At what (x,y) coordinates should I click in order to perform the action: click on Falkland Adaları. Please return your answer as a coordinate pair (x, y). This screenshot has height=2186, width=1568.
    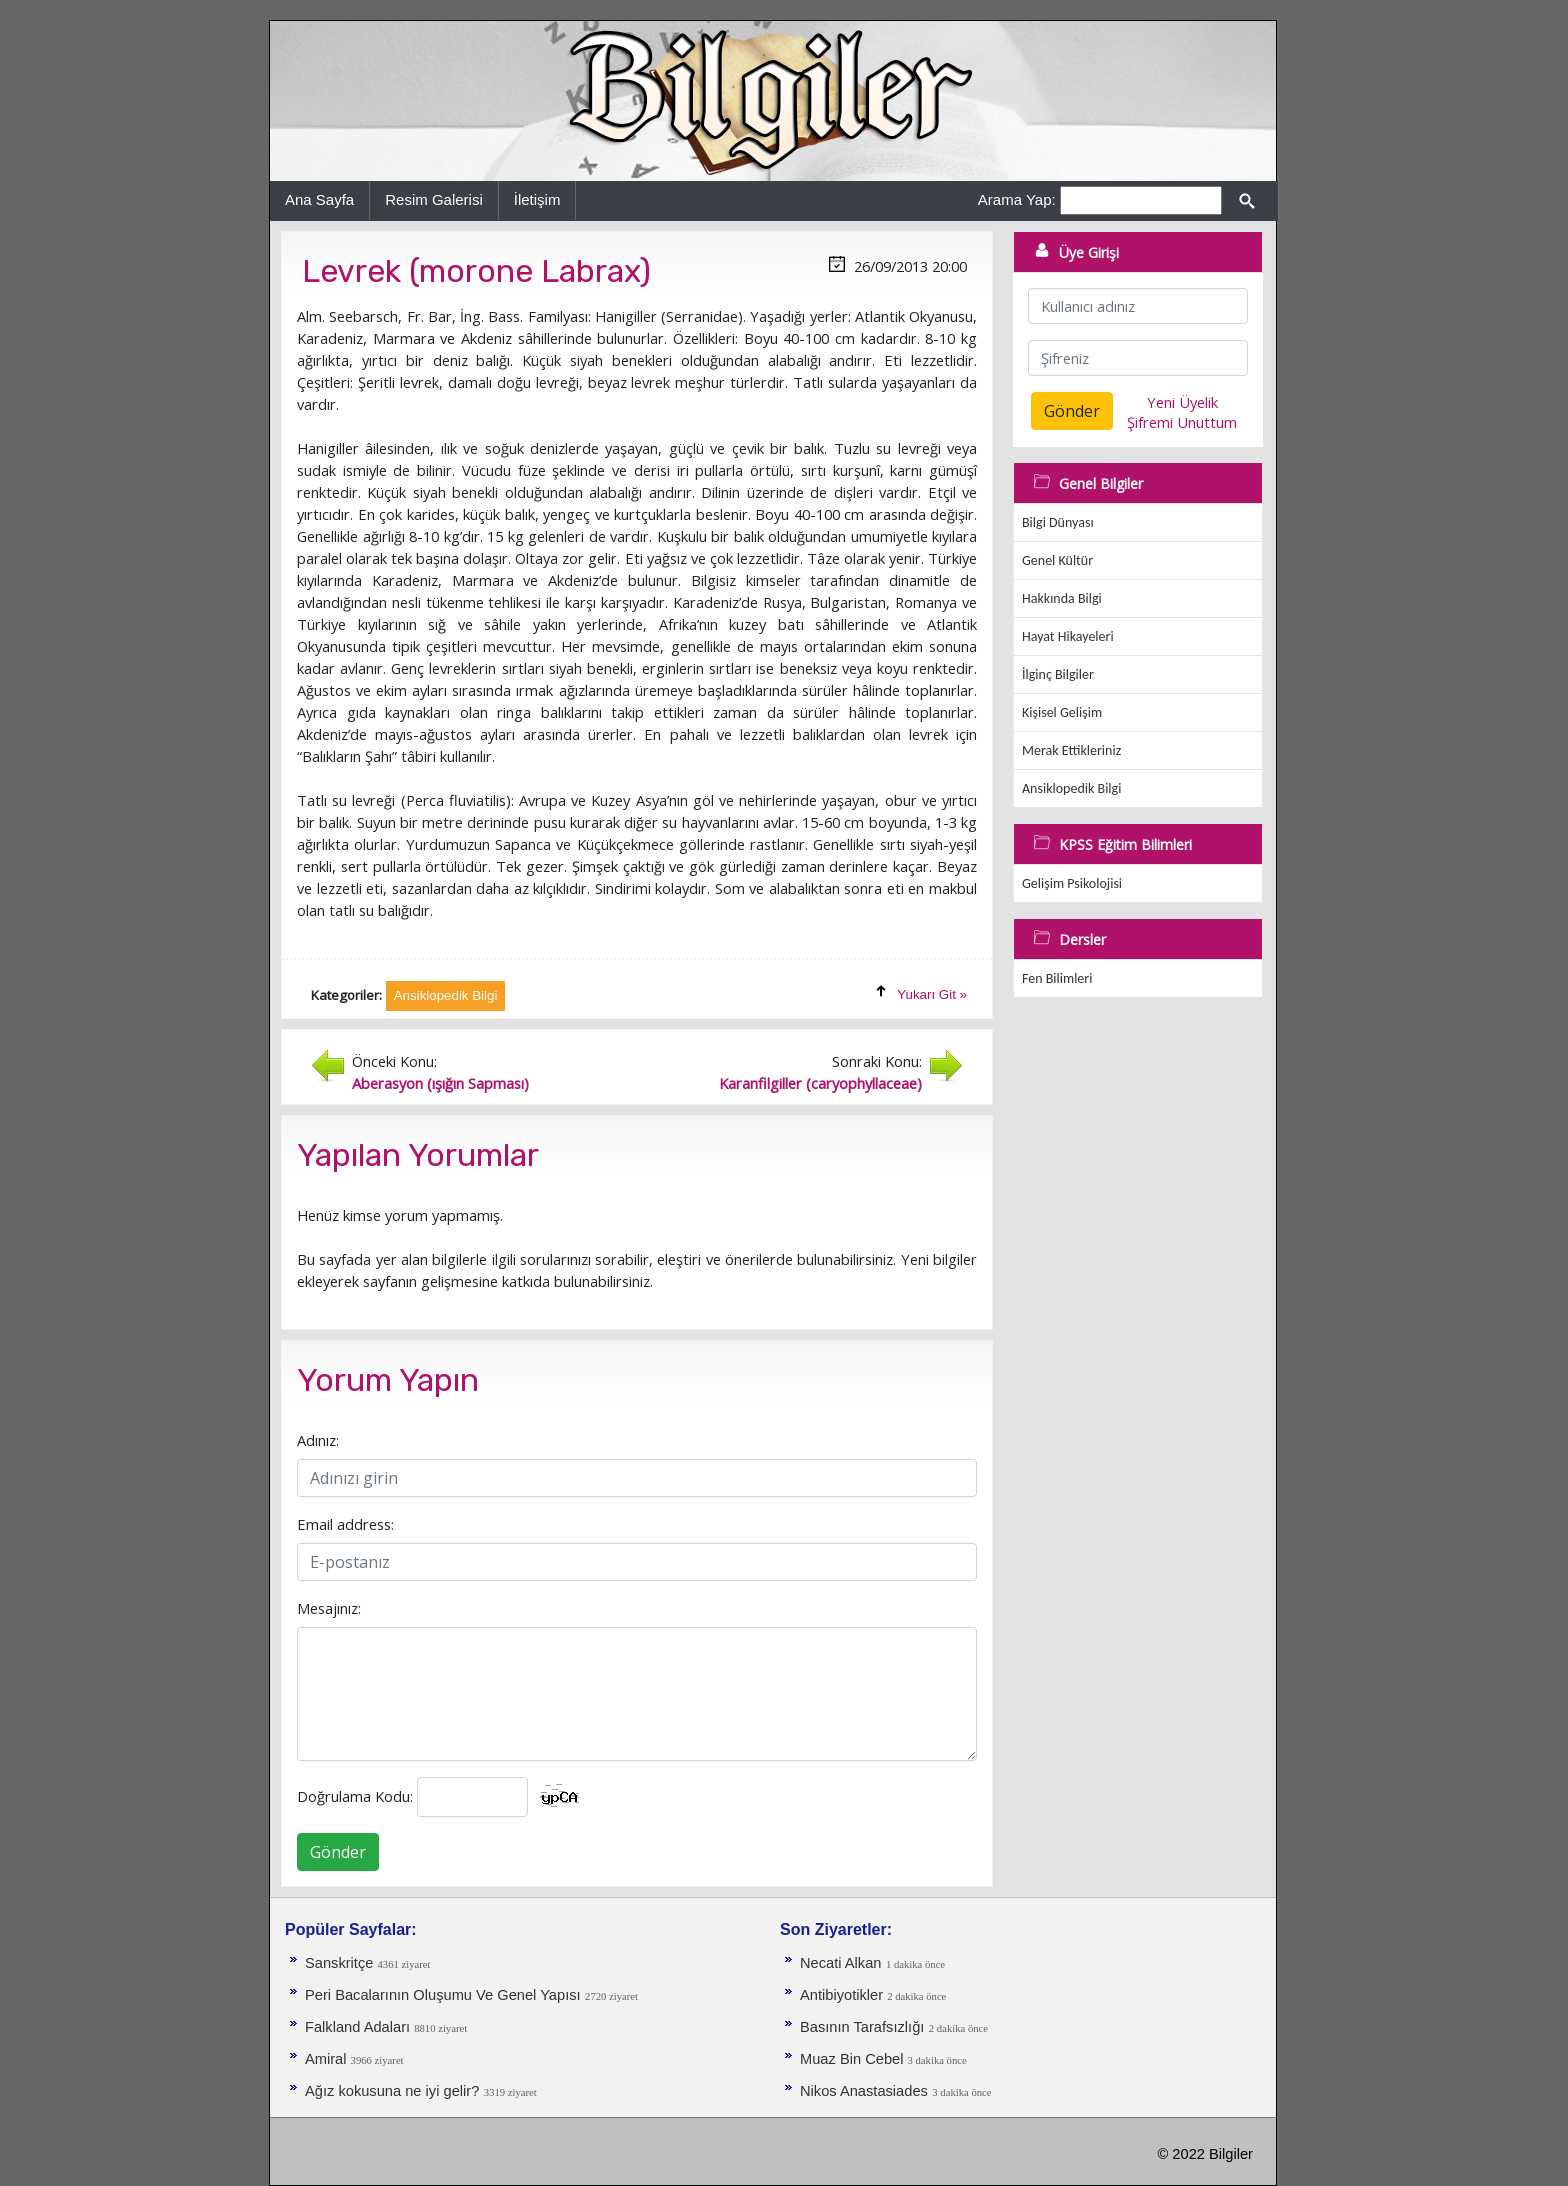
    Looking at the image, I should click on (359, 2027).